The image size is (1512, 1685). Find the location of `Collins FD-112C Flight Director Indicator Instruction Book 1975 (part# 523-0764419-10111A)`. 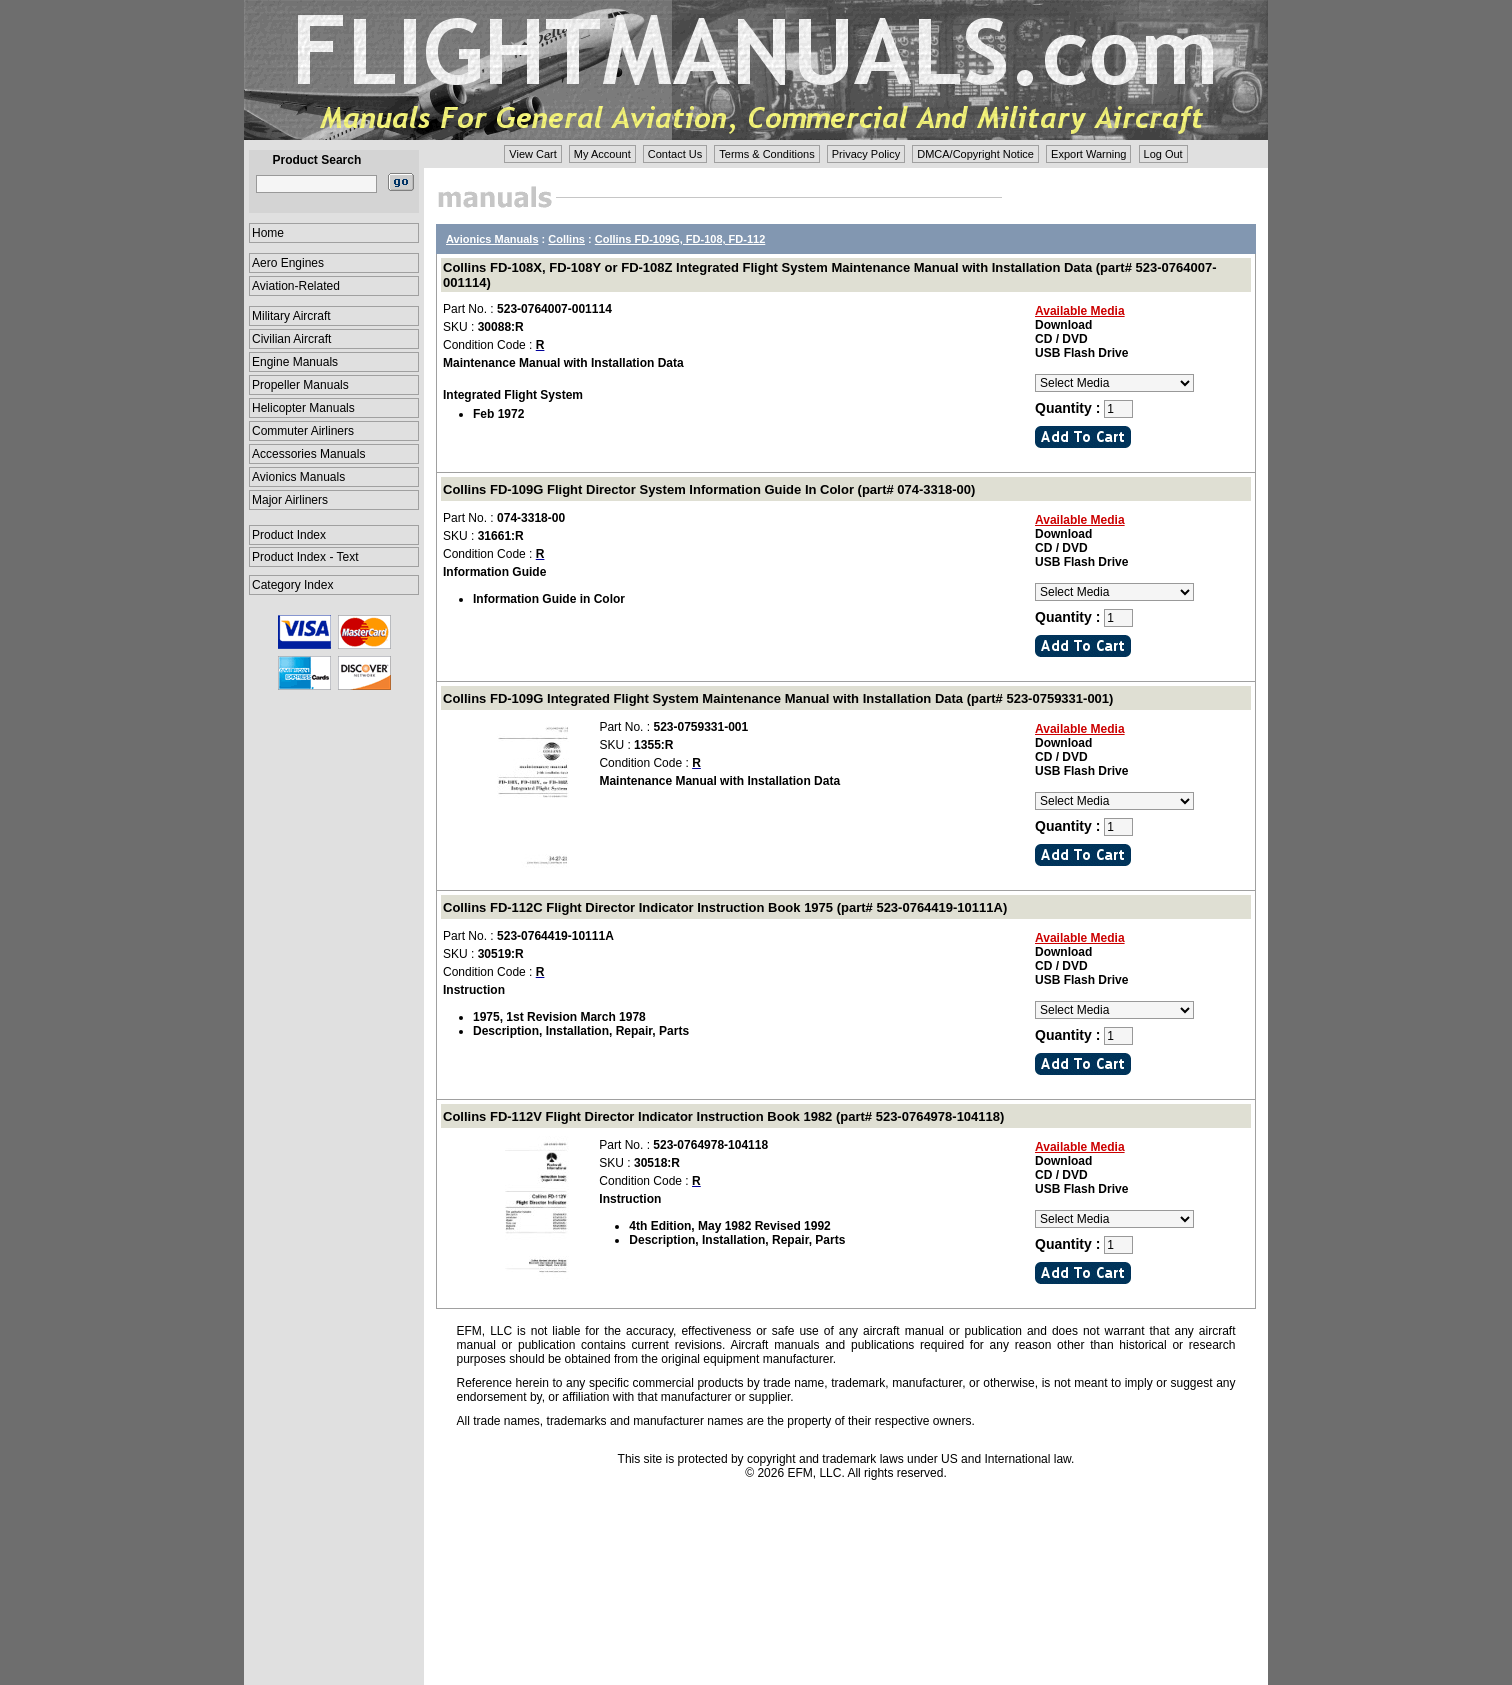

Collins FD-112C Flight Director Indicator Instruction Book 1975 (part# 523-0764419-10111A) is located at coordinates (725, 907).